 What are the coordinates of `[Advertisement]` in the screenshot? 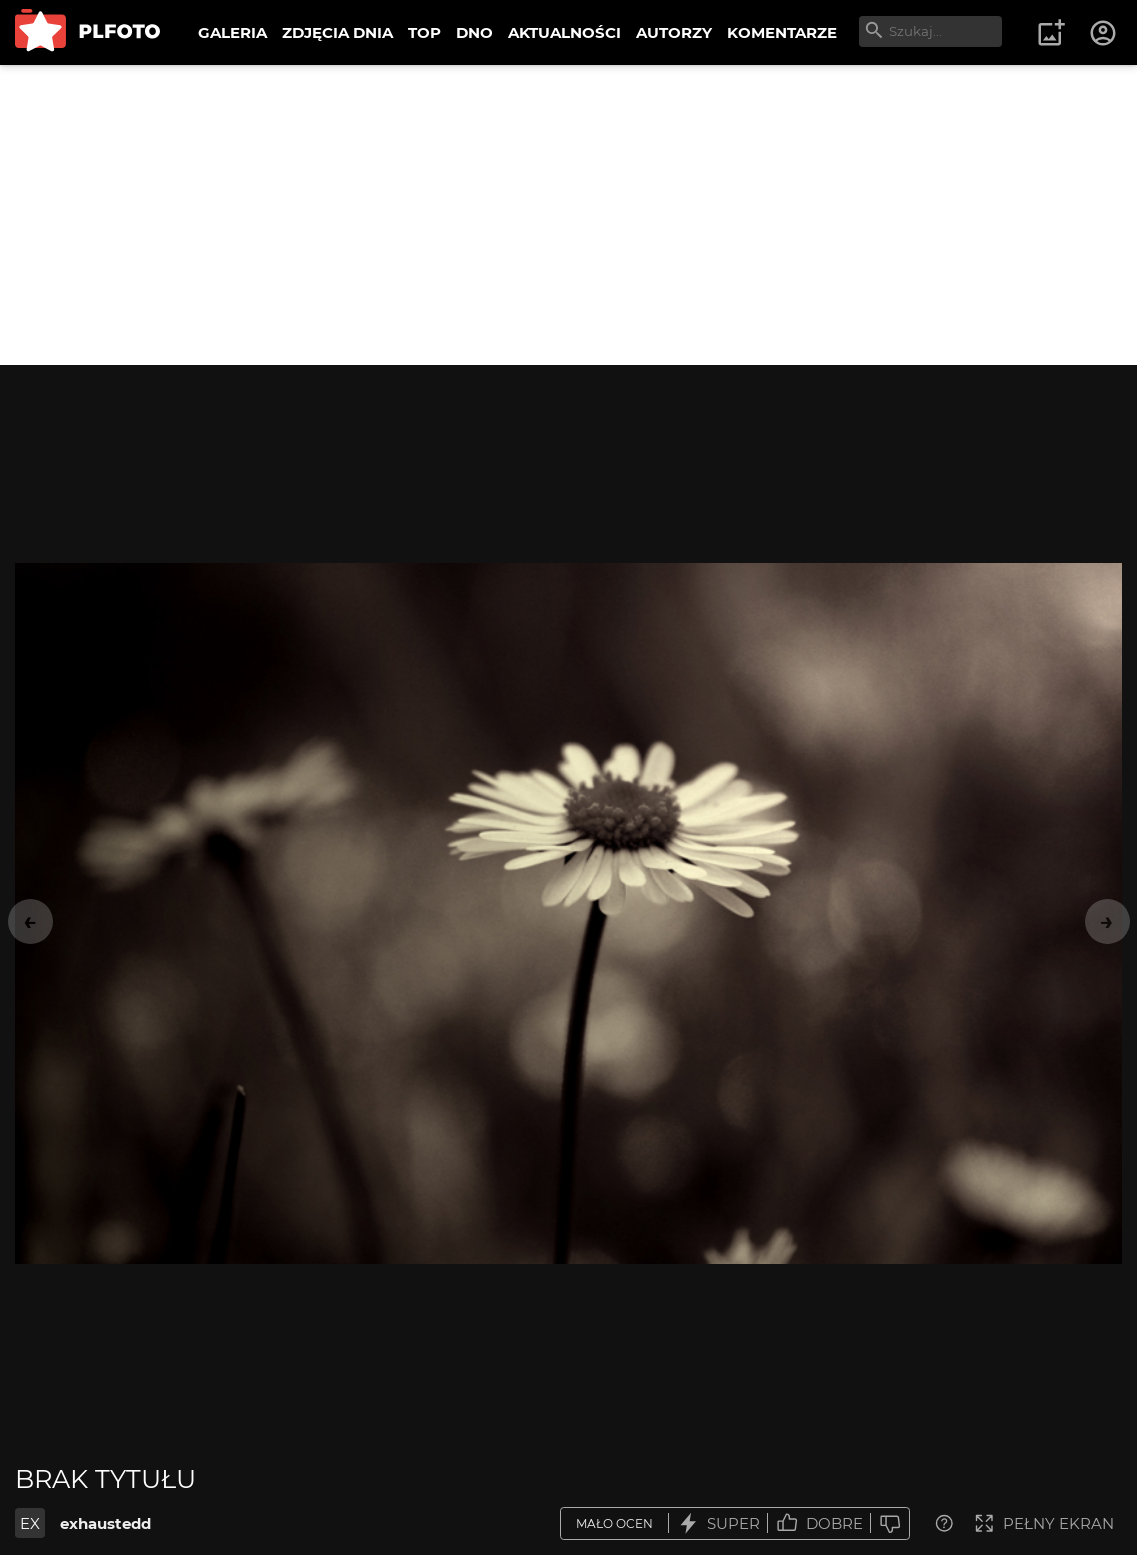 It's located at (568, 215).